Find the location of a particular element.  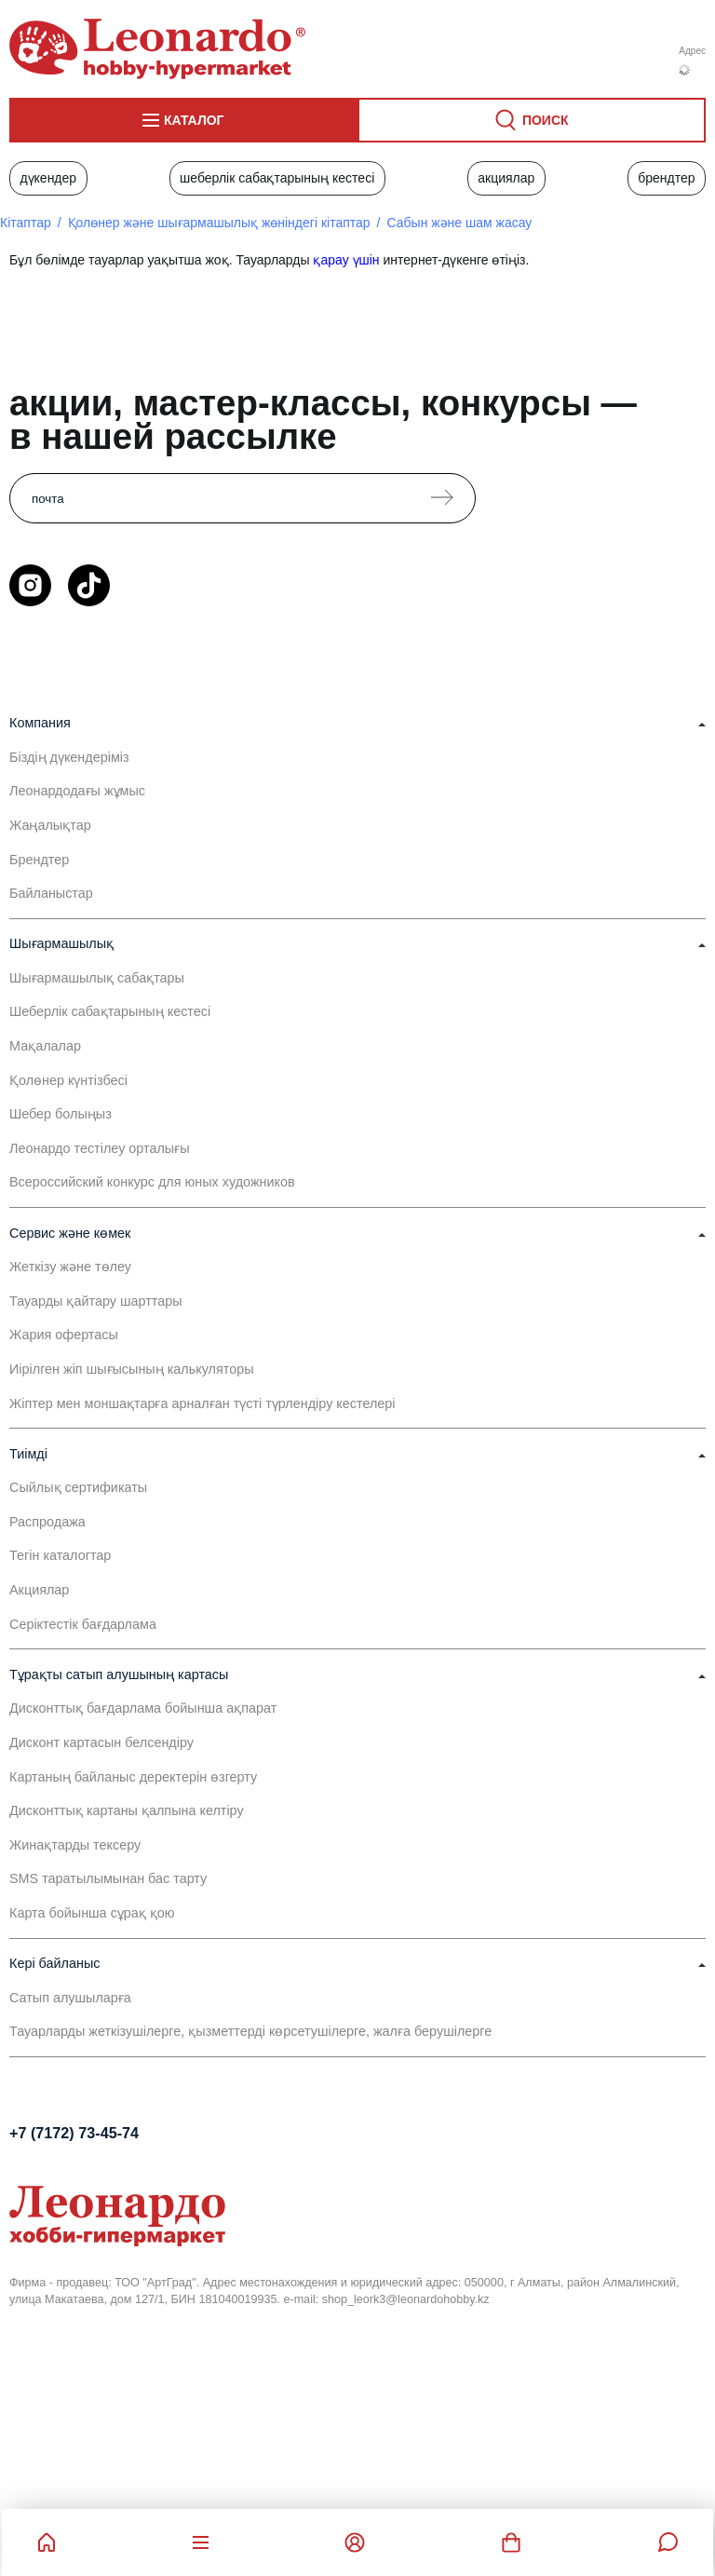

Шебер болыңыз is located at coordinates (60, 1113).